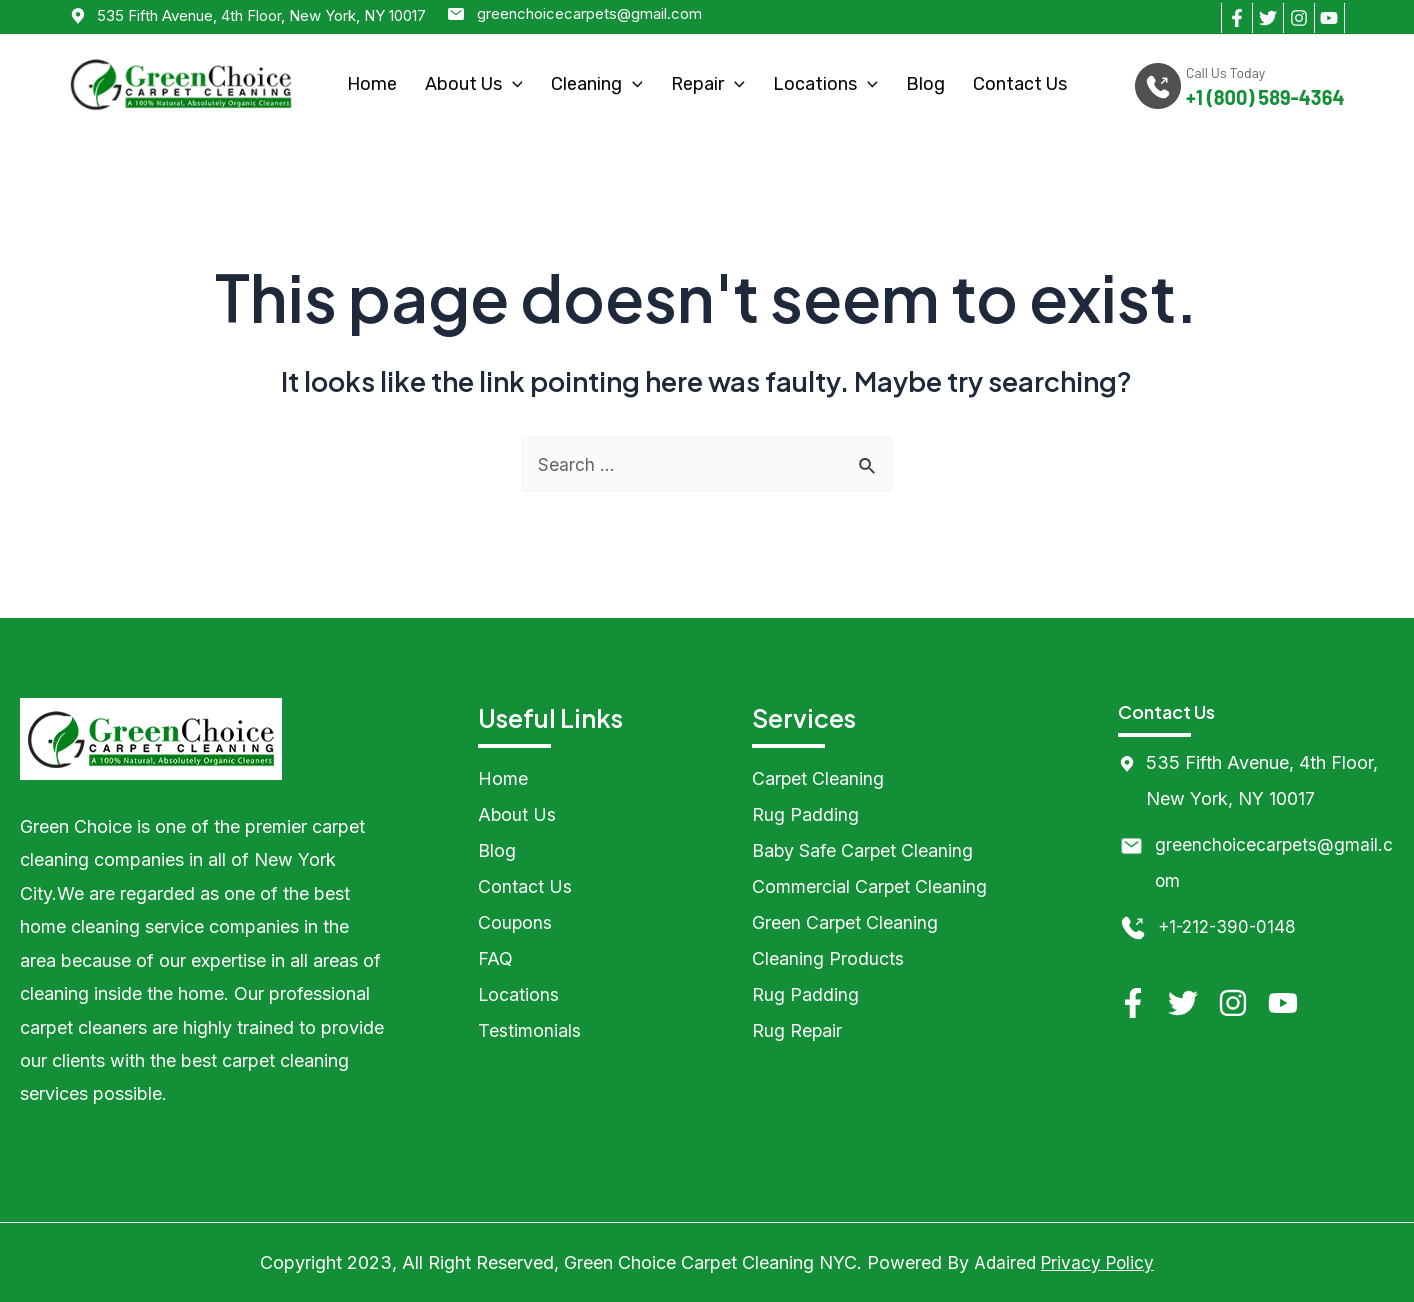 The height and width of the screenshot is (1302, 1414). What do you see at coordinates (589, 13) in the screenshot?
I see `greenchoicecarpets@gmail.com` at bounding box center [589, 13].